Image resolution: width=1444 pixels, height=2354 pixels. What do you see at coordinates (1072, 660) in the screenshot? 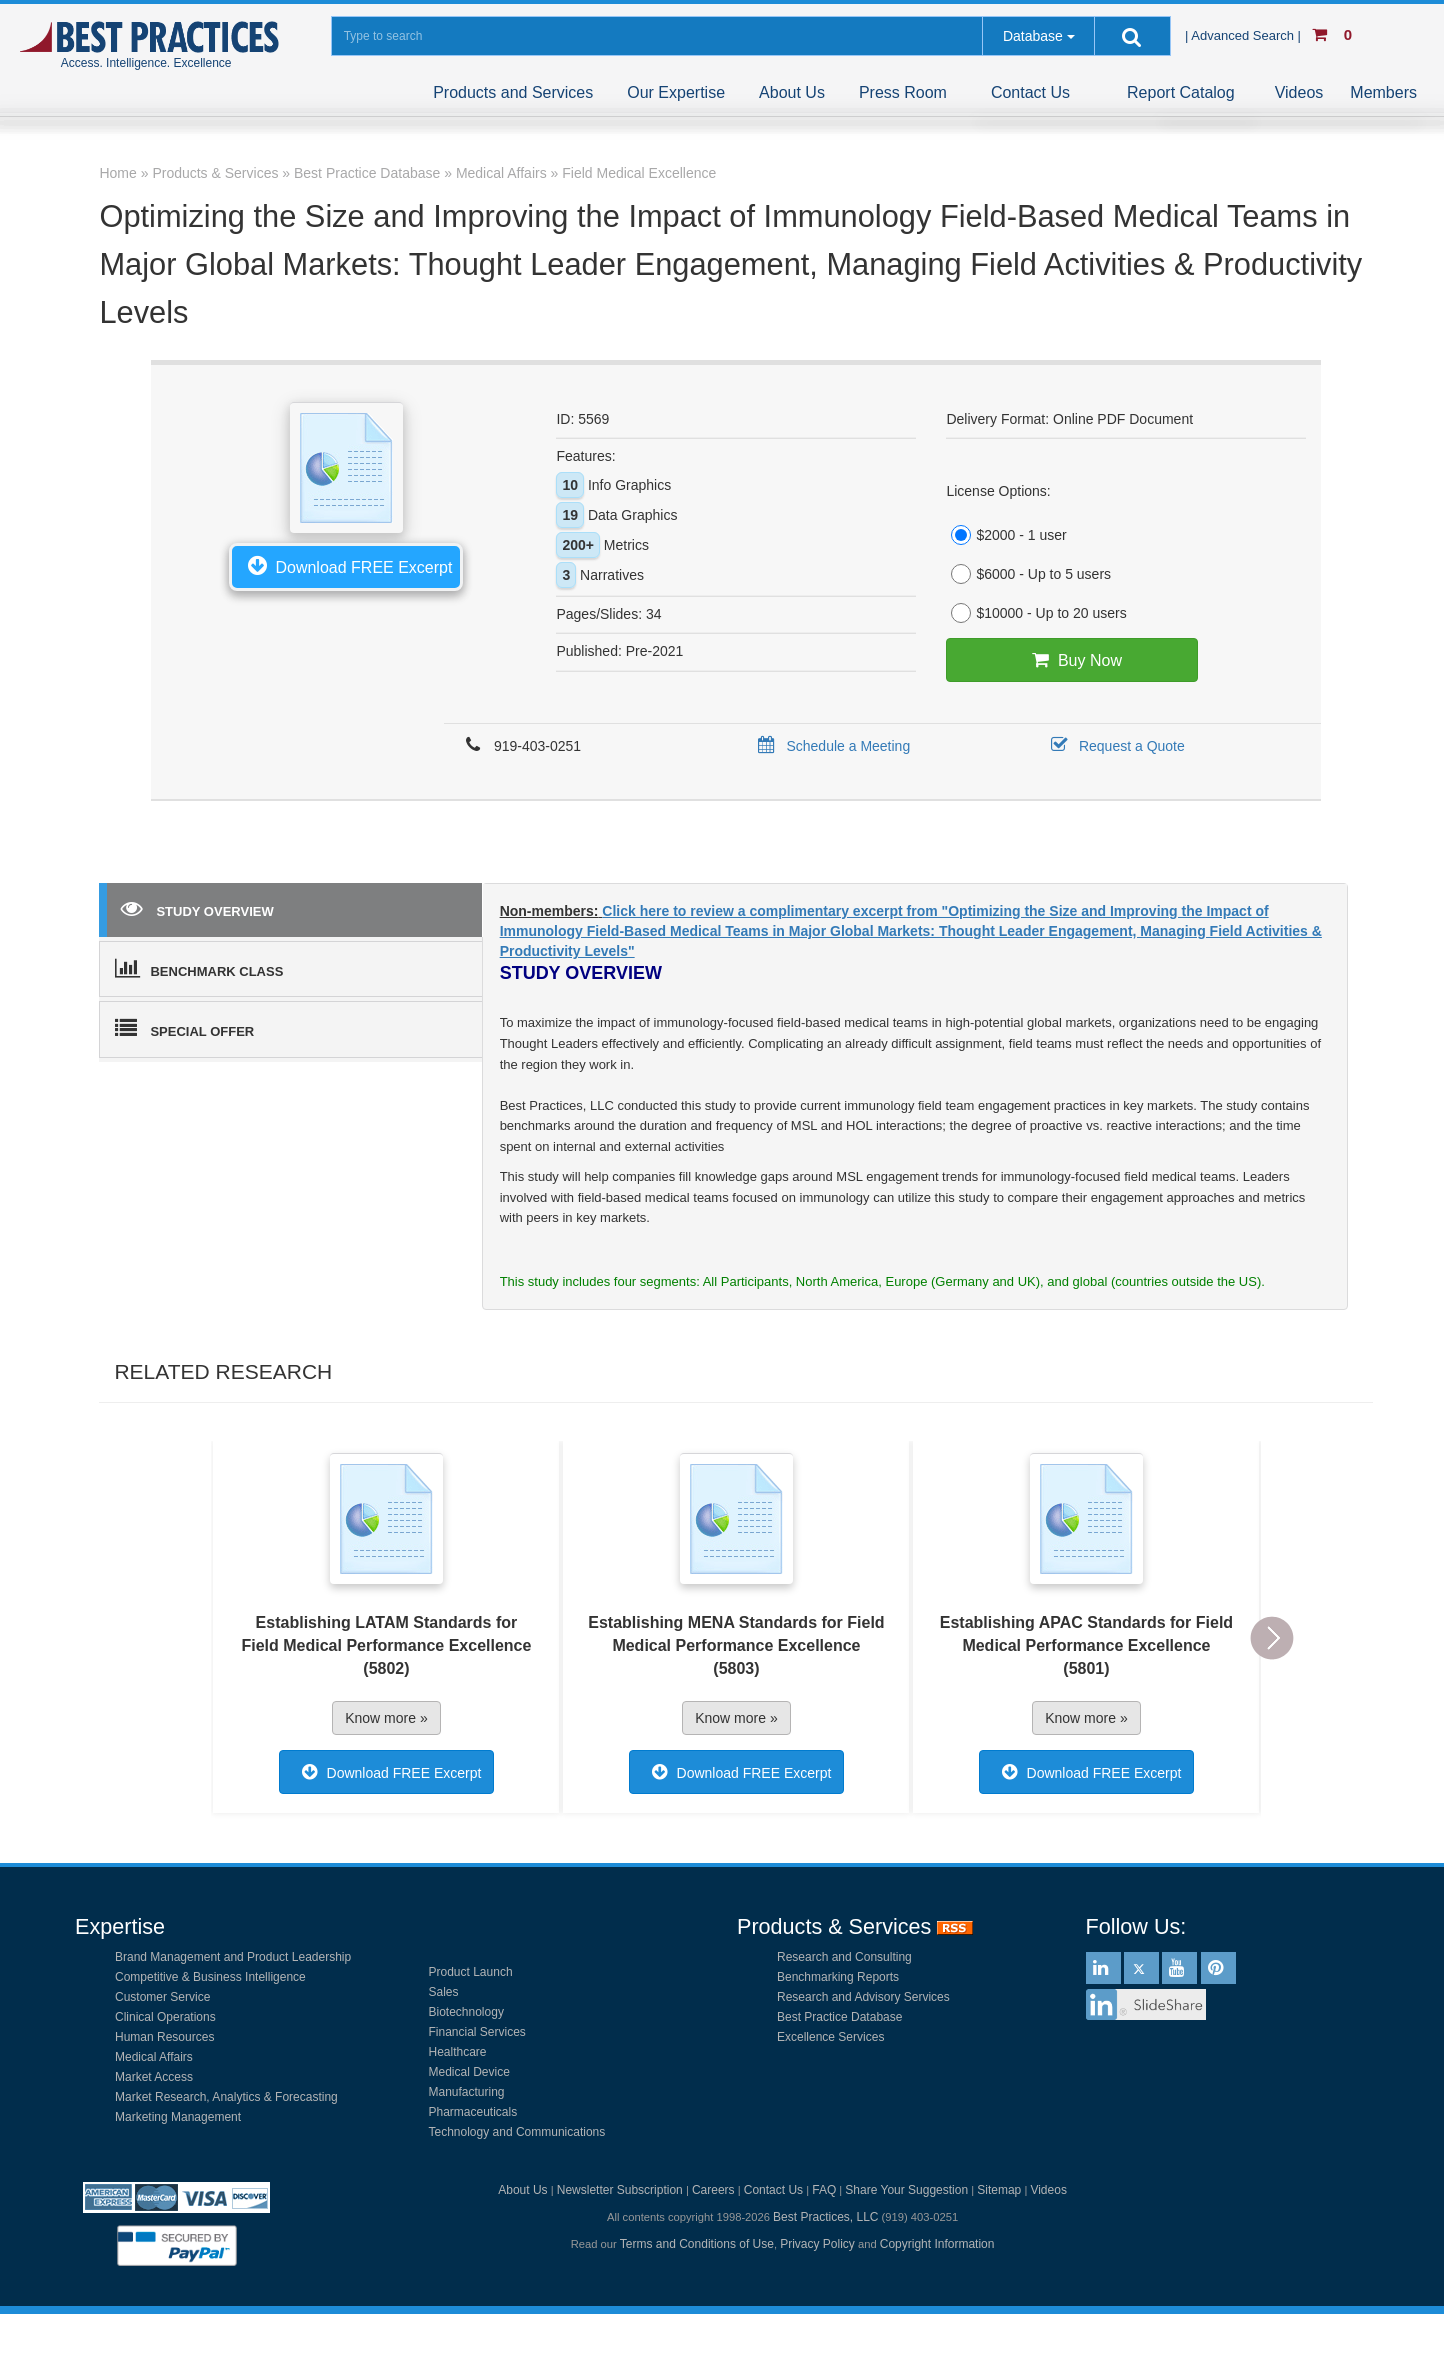
I see `Buy Now` at bounding box center [1072, 660].